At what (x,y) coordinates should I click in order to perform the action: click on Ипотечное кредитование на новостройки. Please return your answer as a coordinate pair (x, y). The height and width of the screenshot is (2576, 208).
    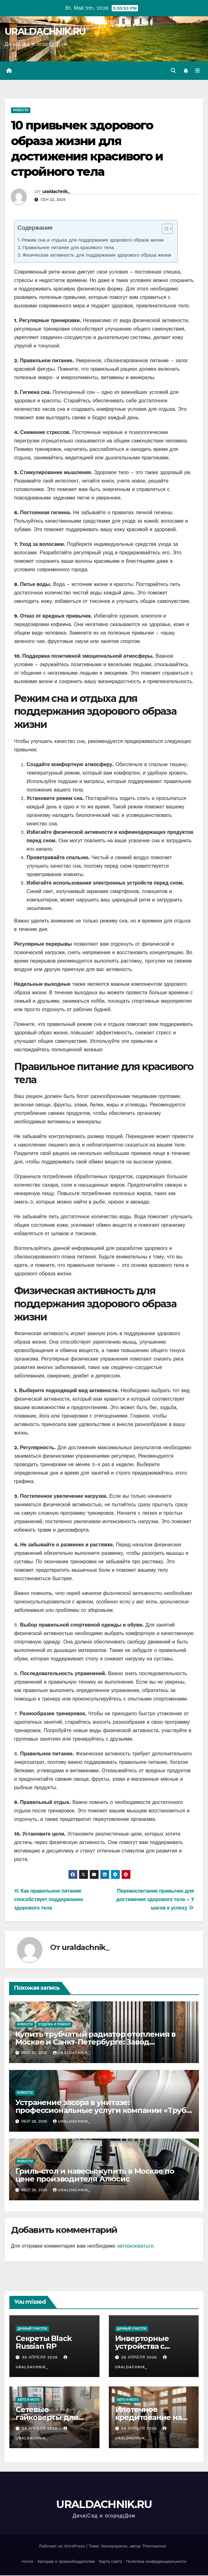
    Looking at the image, I should click on (148, 2418).